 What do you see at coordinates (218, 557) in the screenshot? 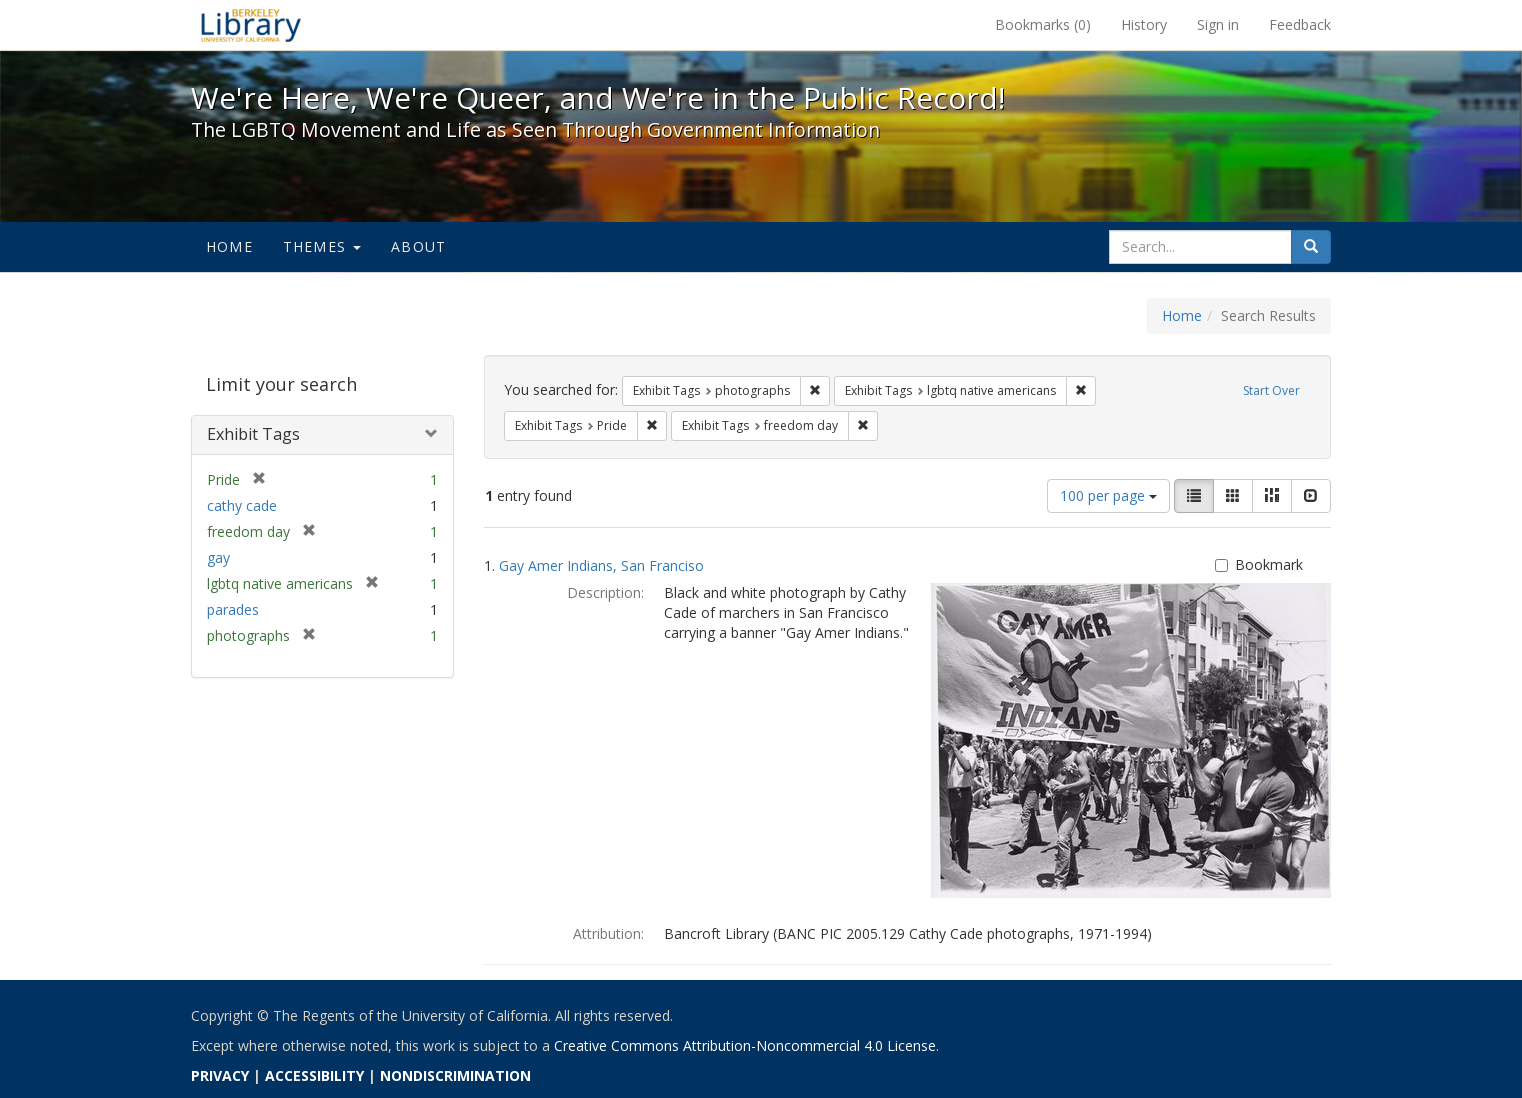
I see `gay` at bounding box center [218, 557].